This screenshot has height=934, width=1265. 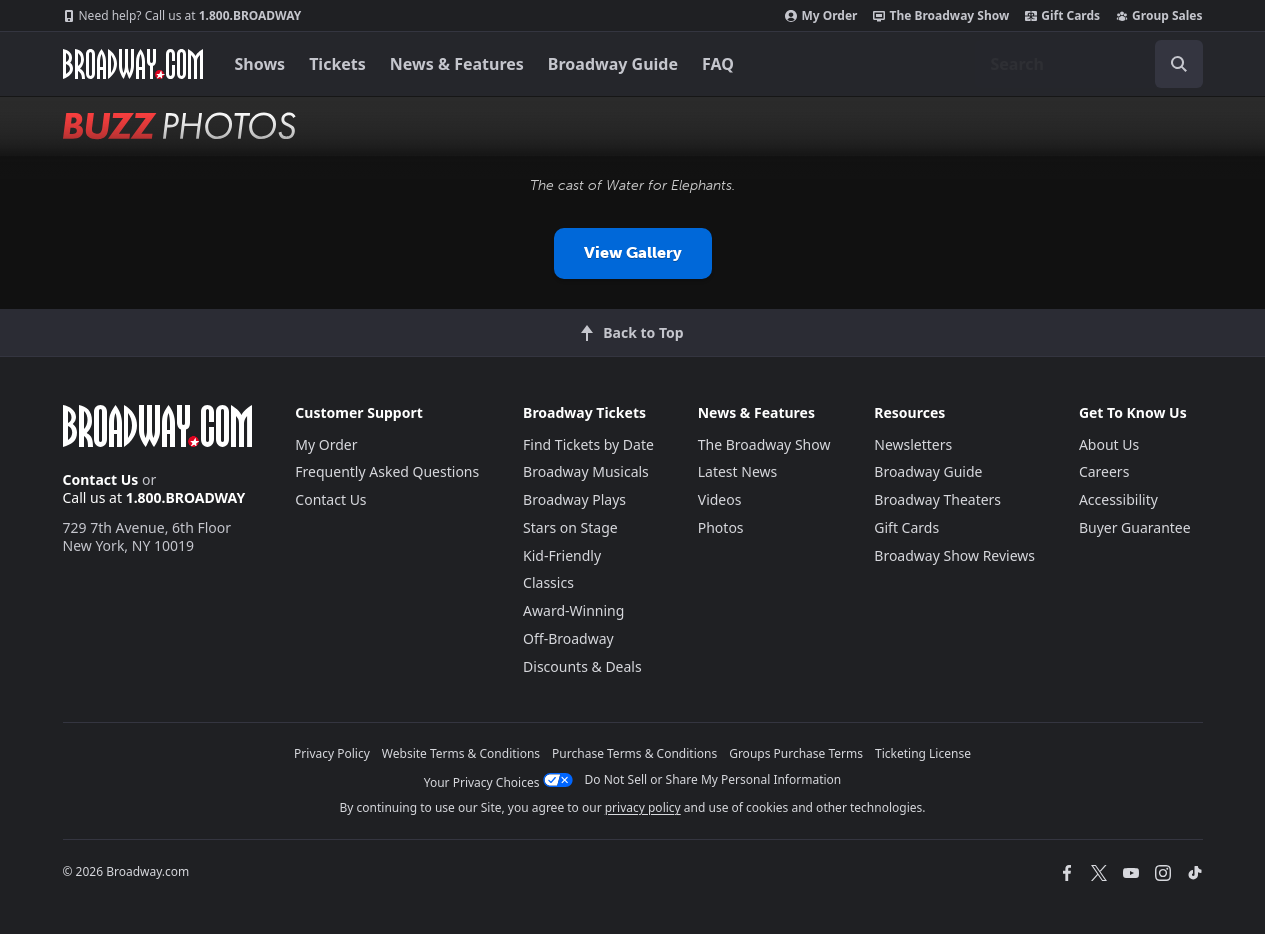 What do you see at coordinates (332, 753) in the screenshot?
I see `Privacy Policy` at bounding box center [332, 753].